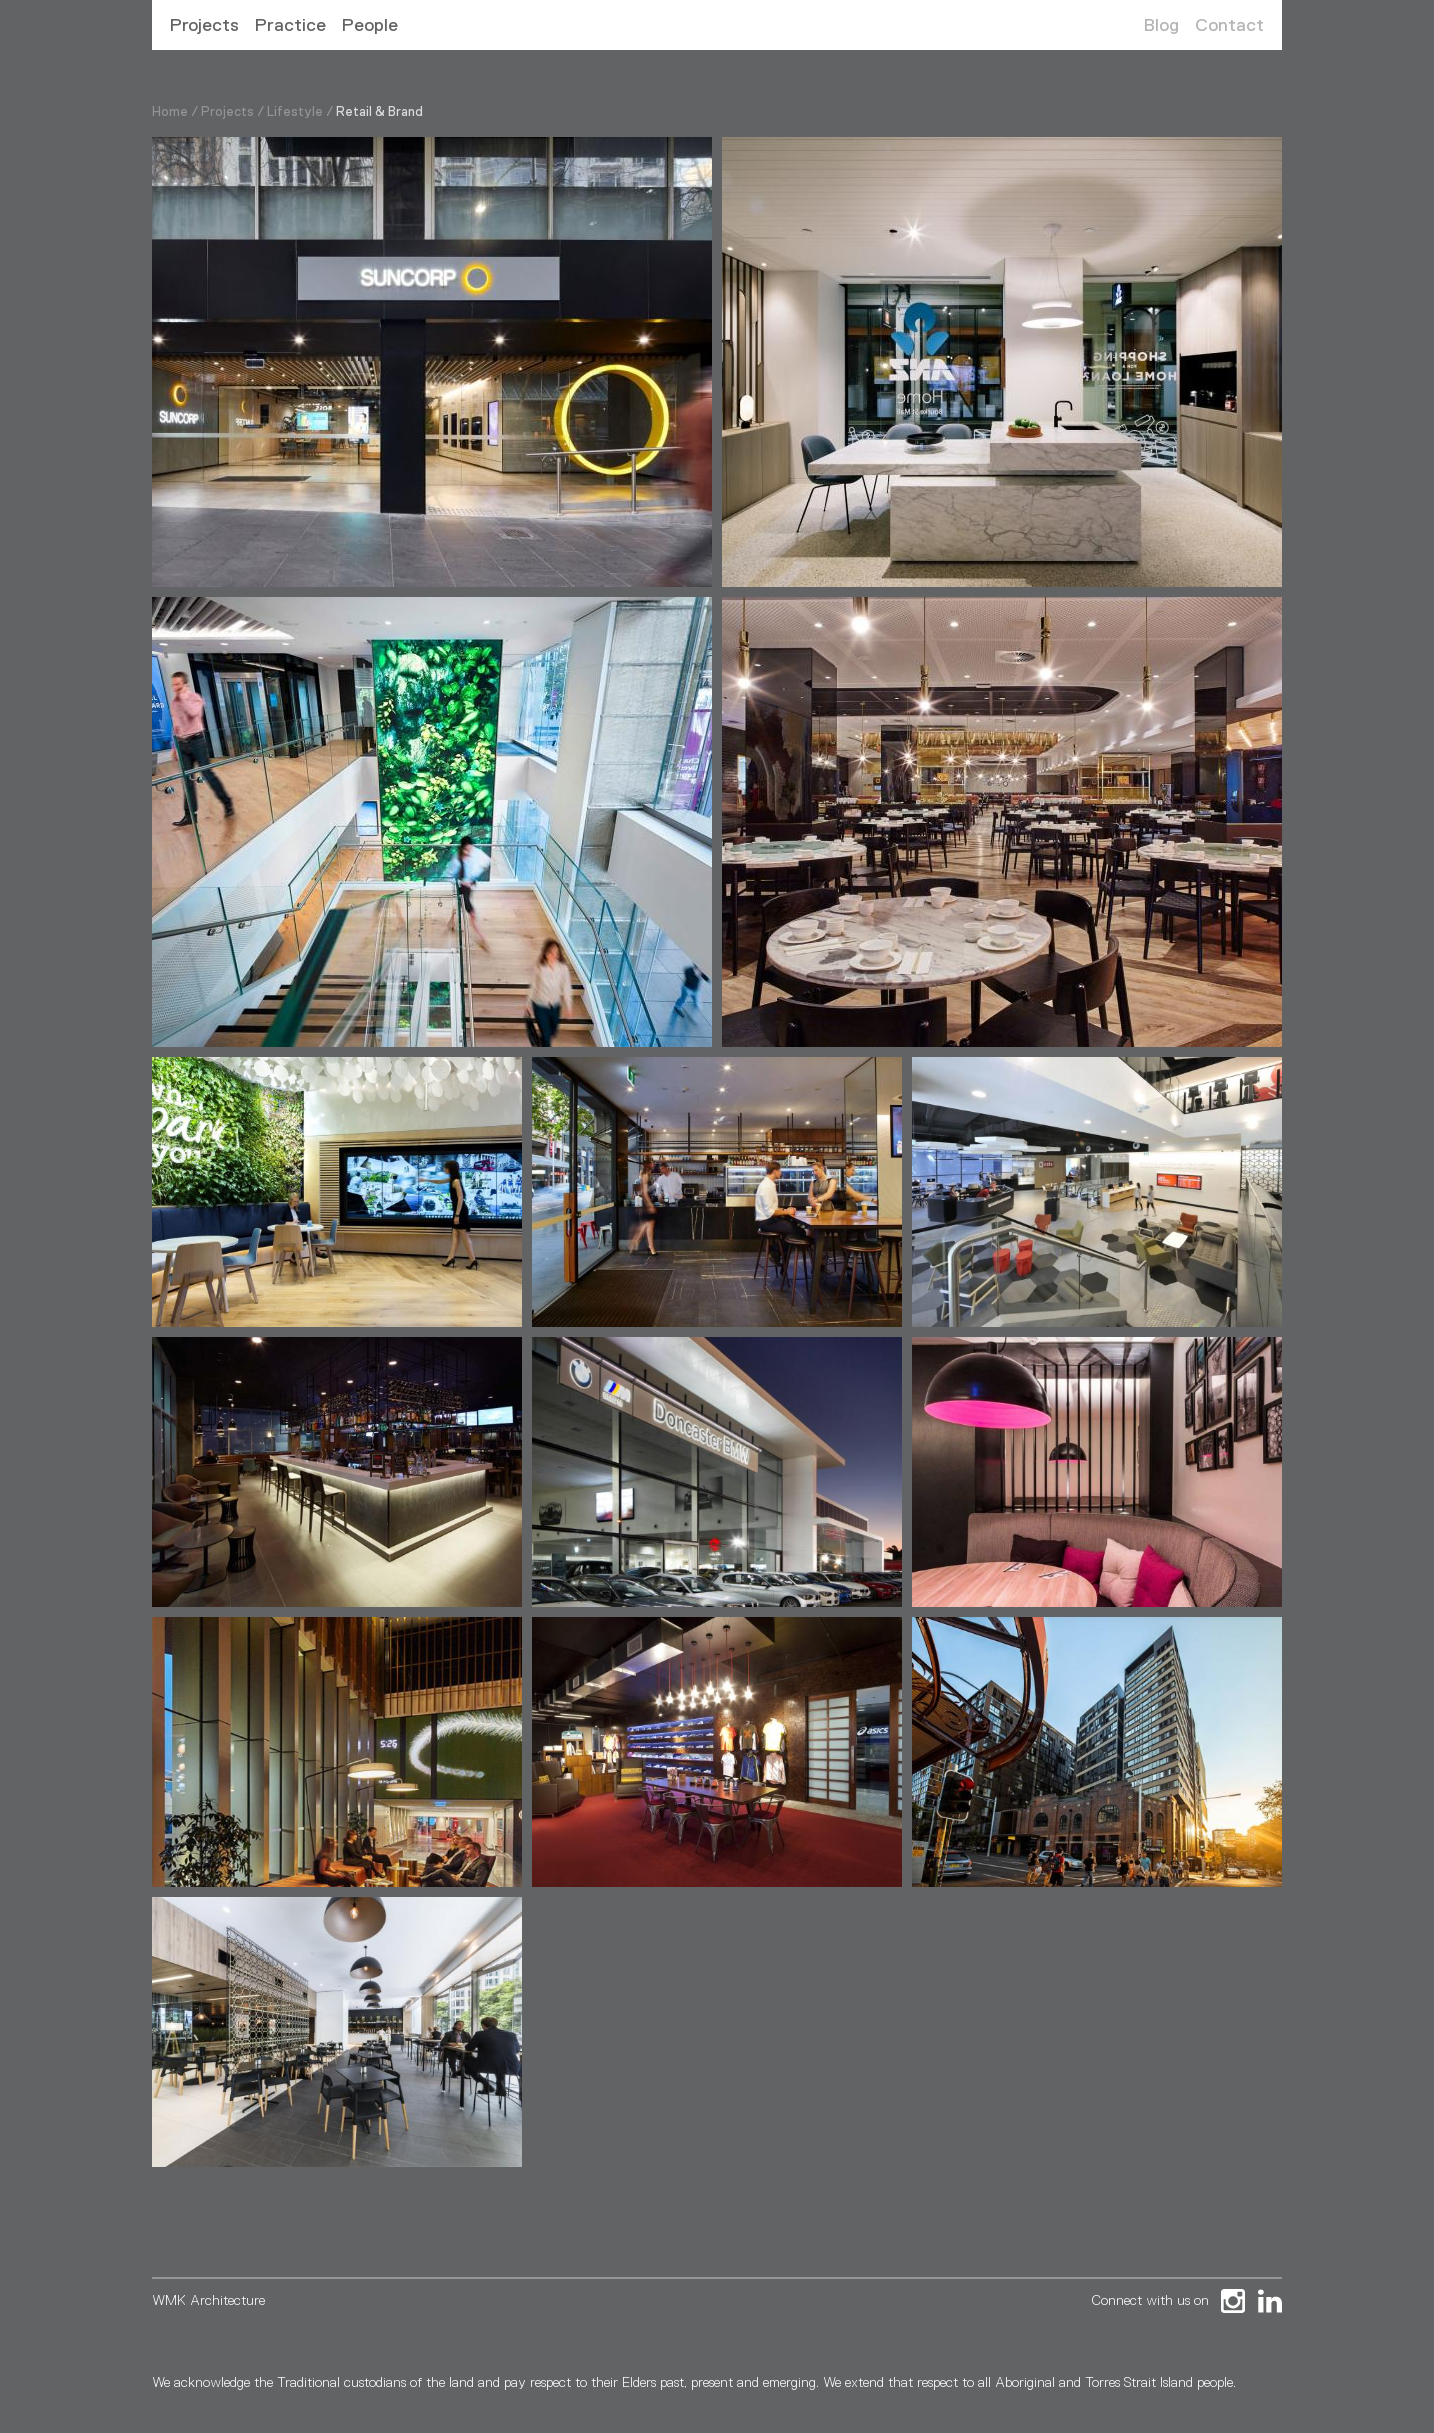  What do you see at coordinates (370, 25) in the screenshot?
I see `People` at bounding box center [370, 25].